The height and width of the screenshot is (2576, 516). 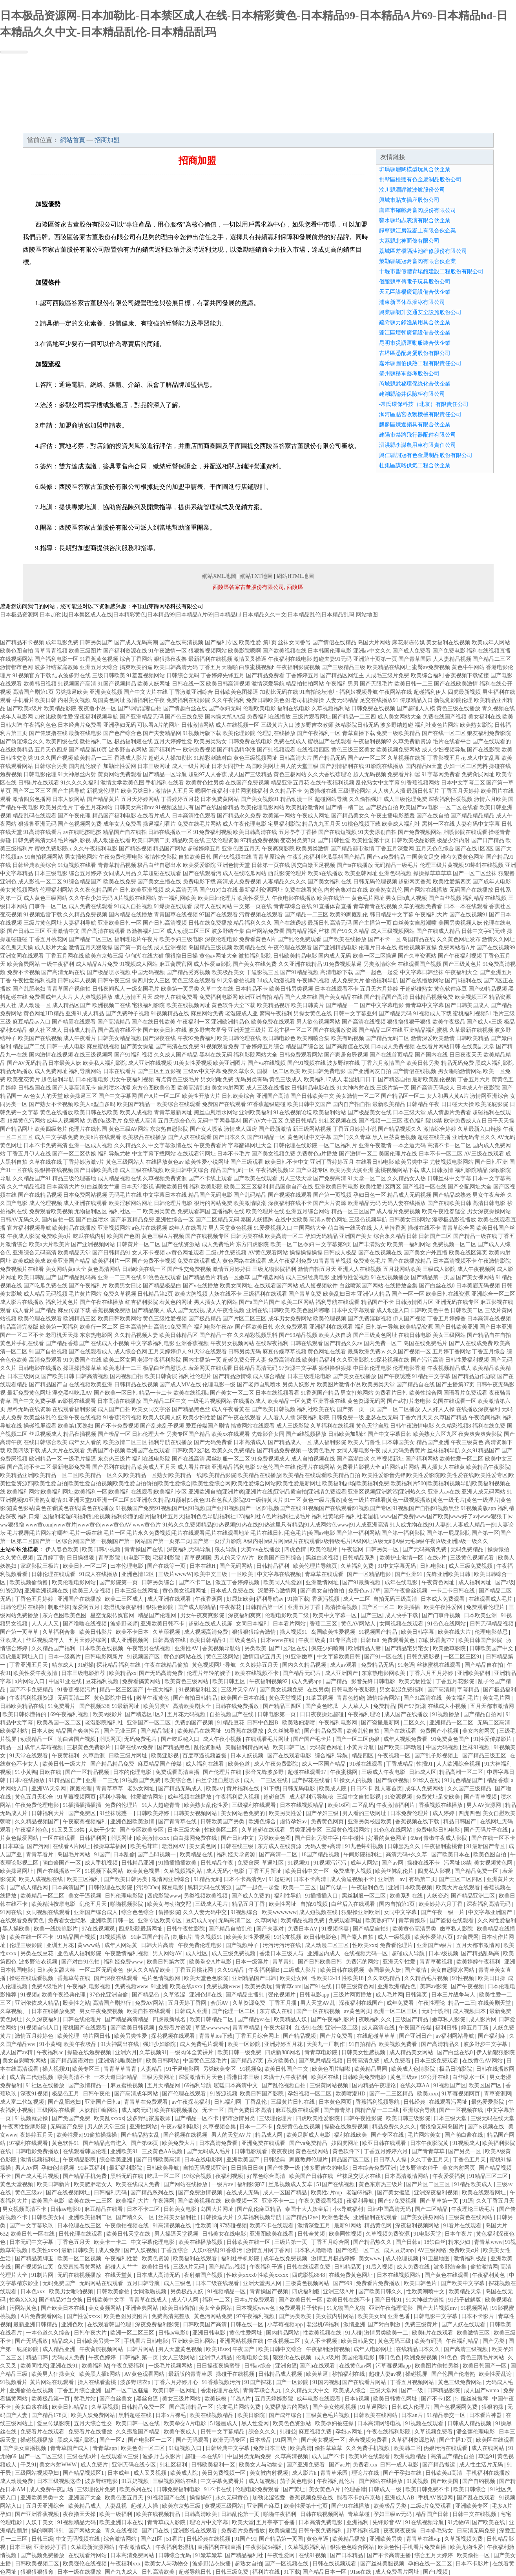 What do you see at coordinates (326, 2382) in the screenshot?
I see `91国内视频` at bounding box center [326, 2382].